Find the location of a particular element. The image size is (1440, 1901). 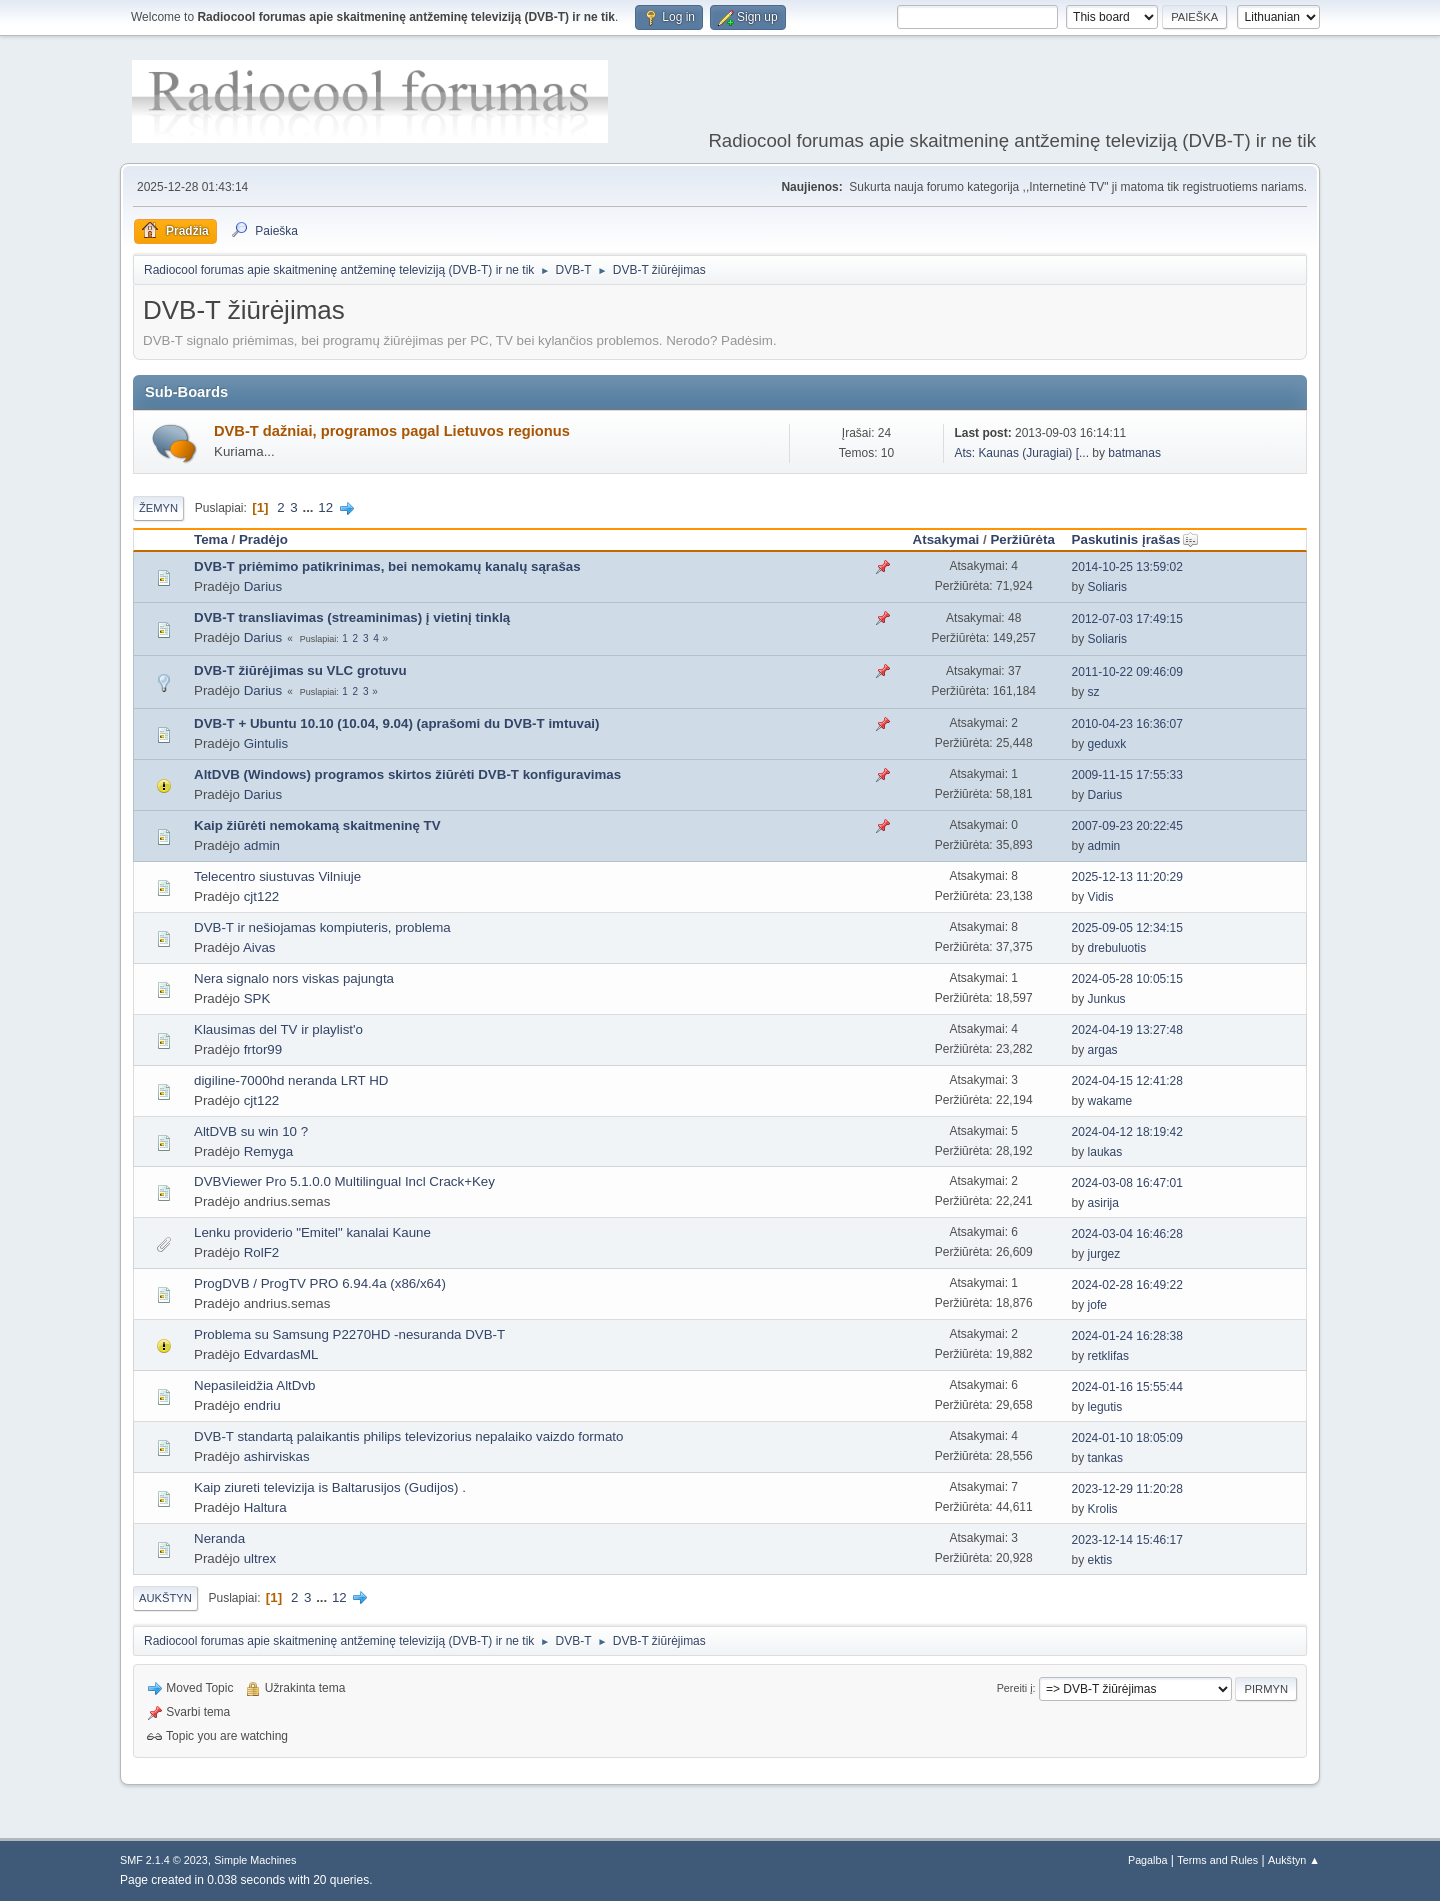

2024-01-16 15:55:44 is located at coordinates (1127, 1387).